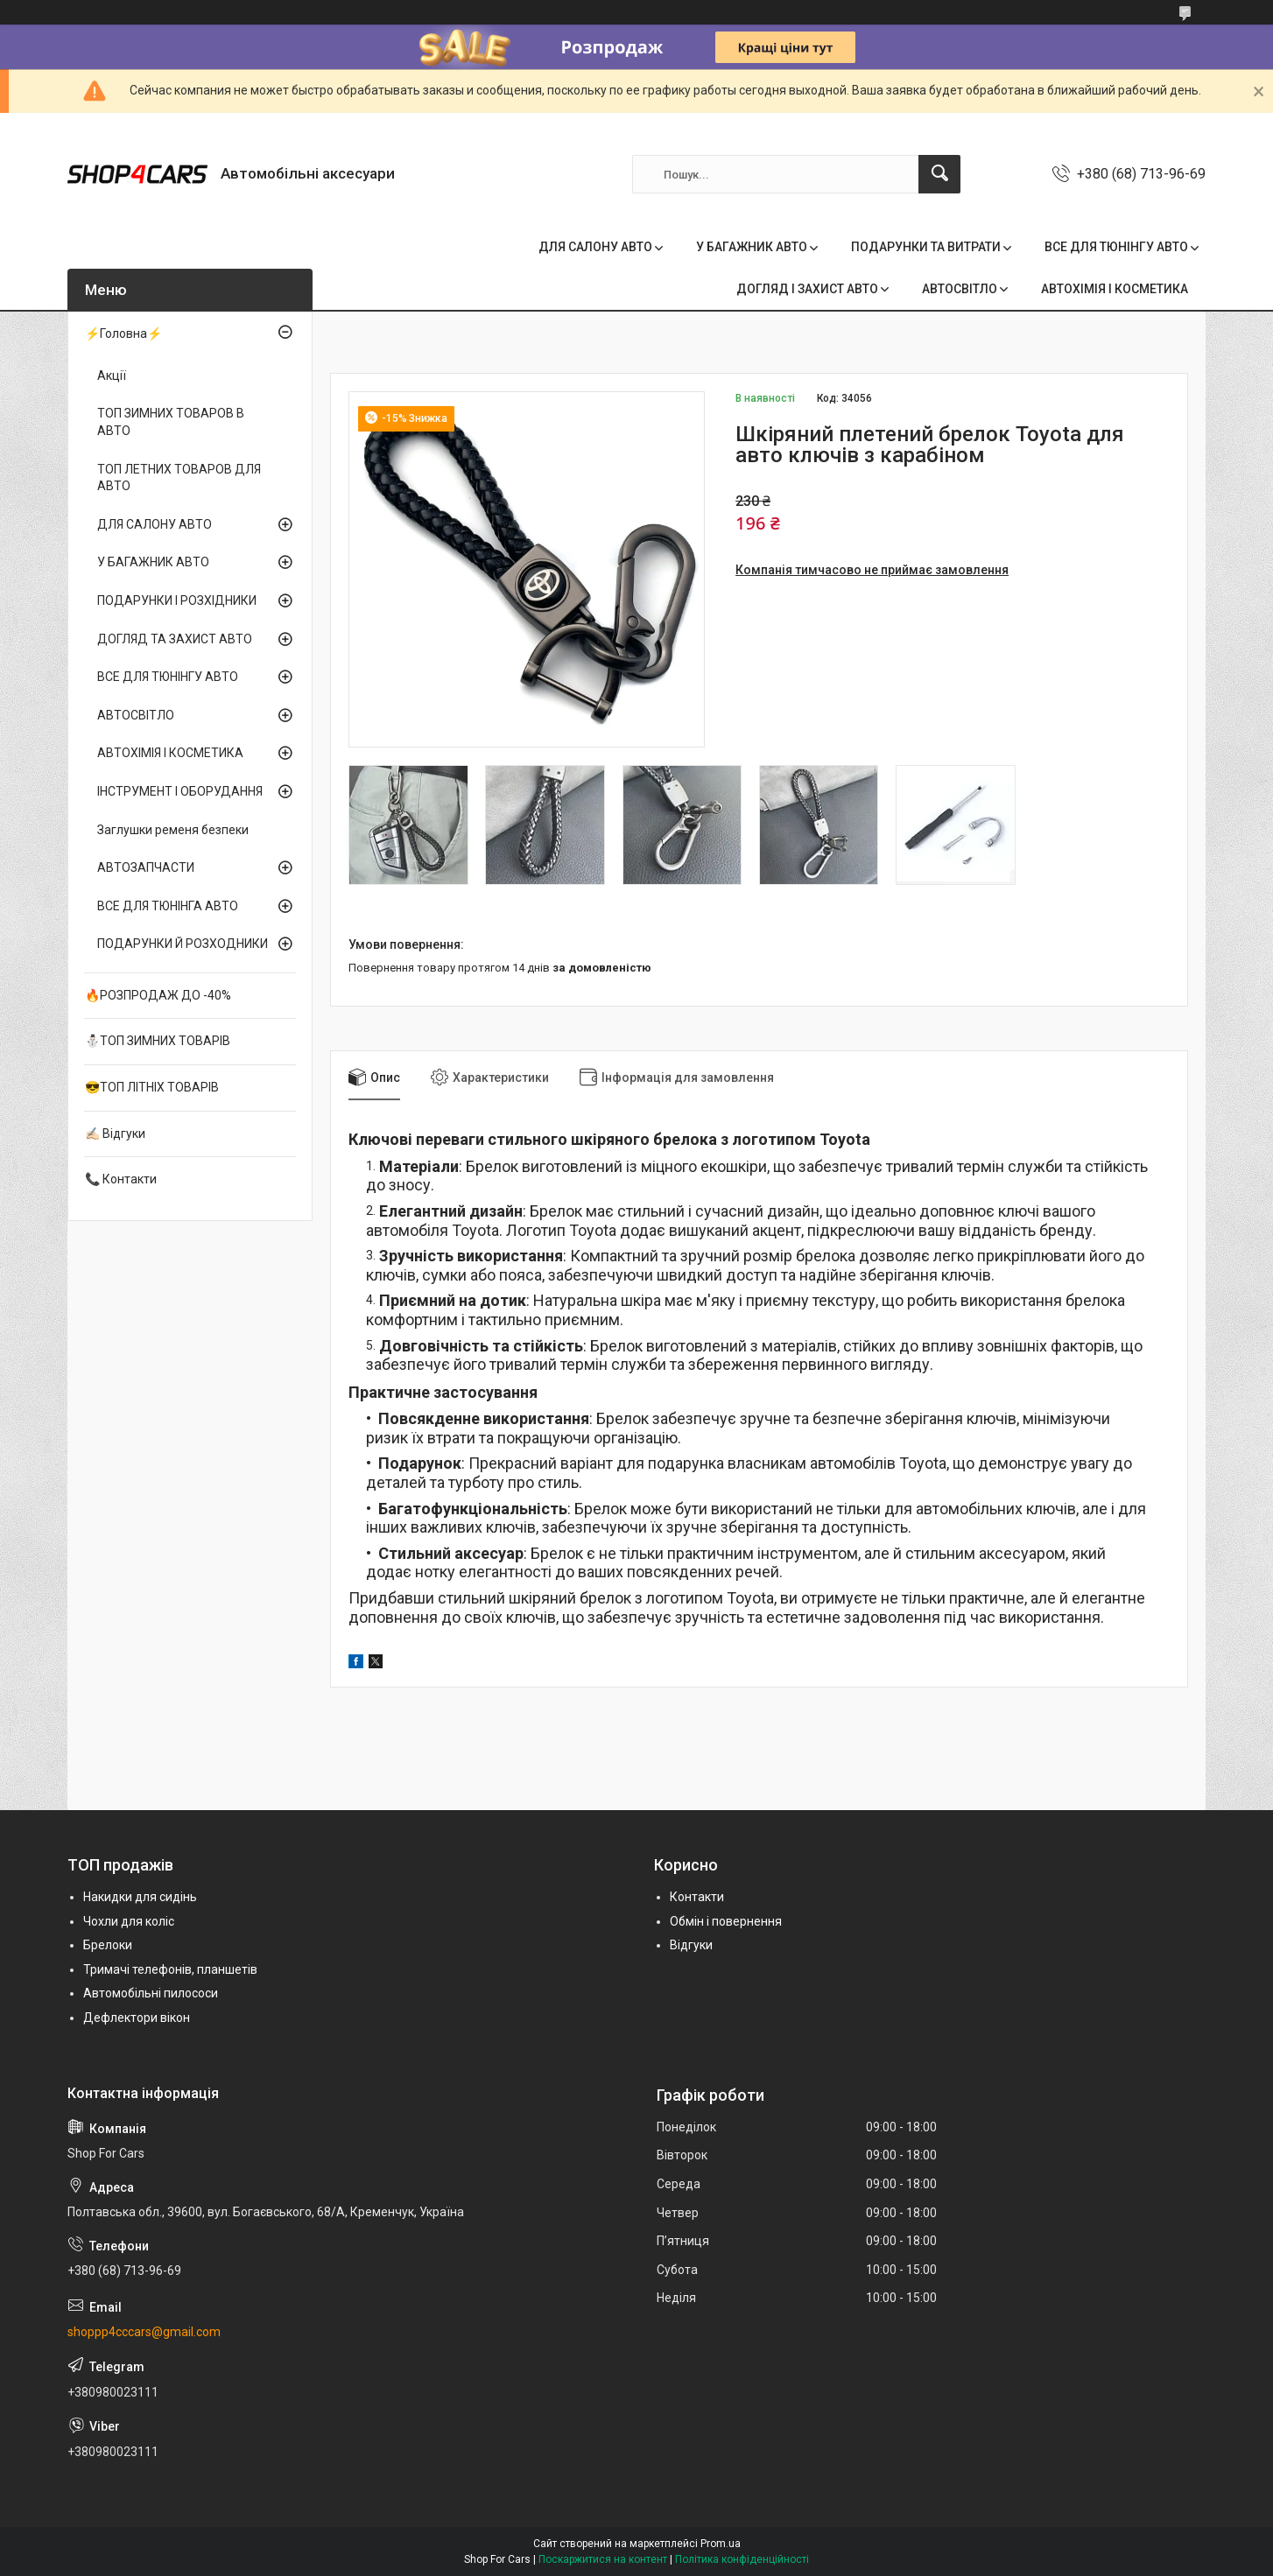 This screenshot has width=1273, height=2576. What do you see at coordinates (959, 289) in the screenshot?
I see `АВТОСВІТЛО` at bounding box center [959, 289].